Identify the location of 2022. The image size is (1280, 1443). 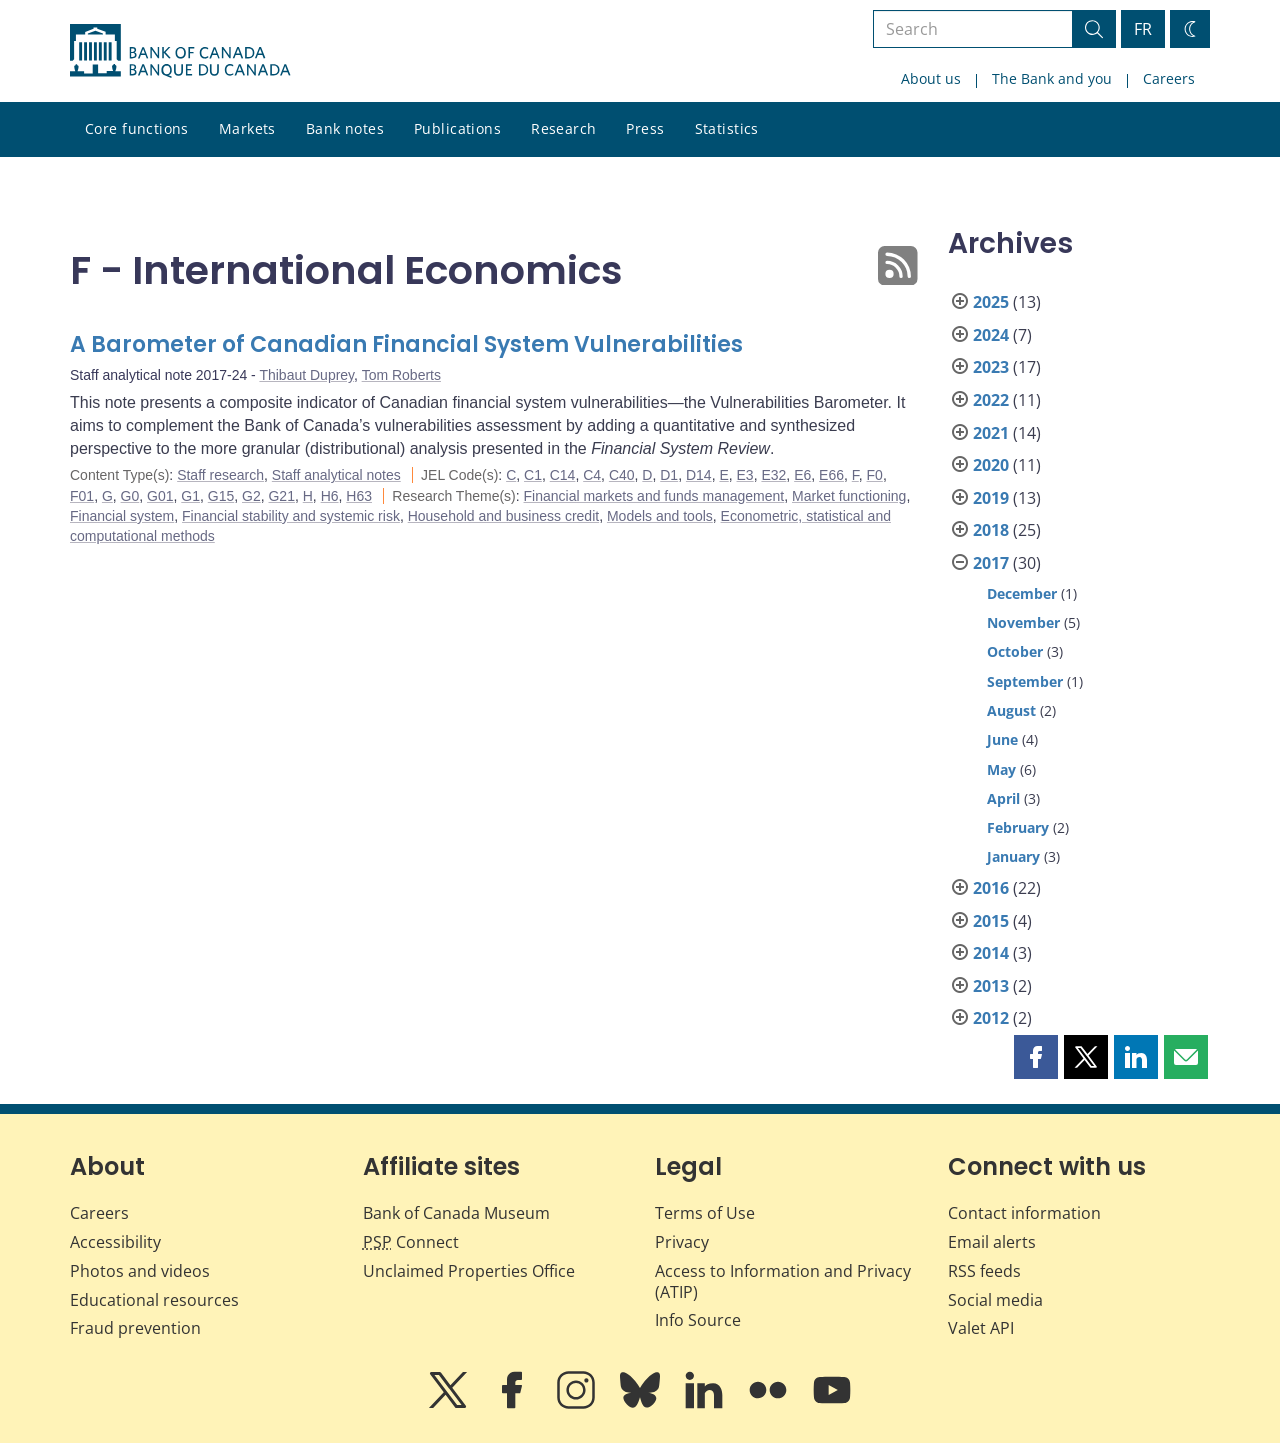
(991, 400).